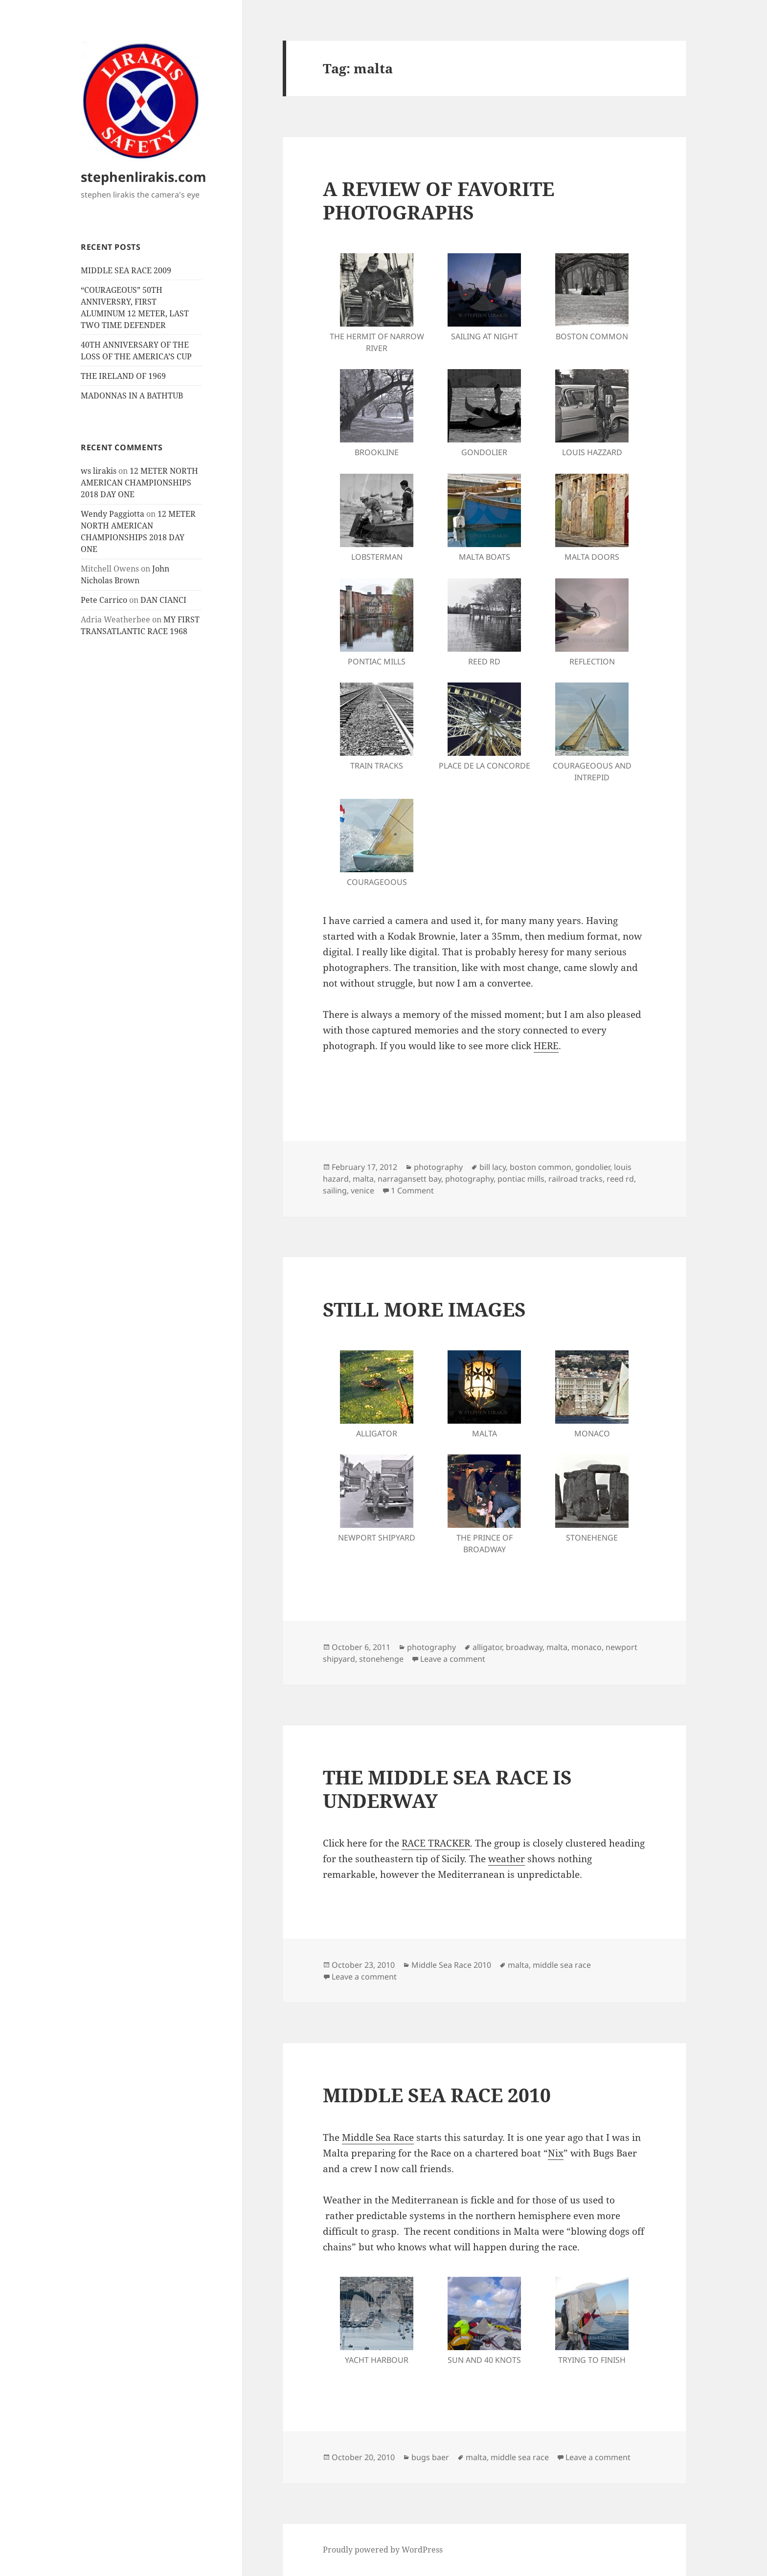  I want to click on venice, so click(362, 1190).